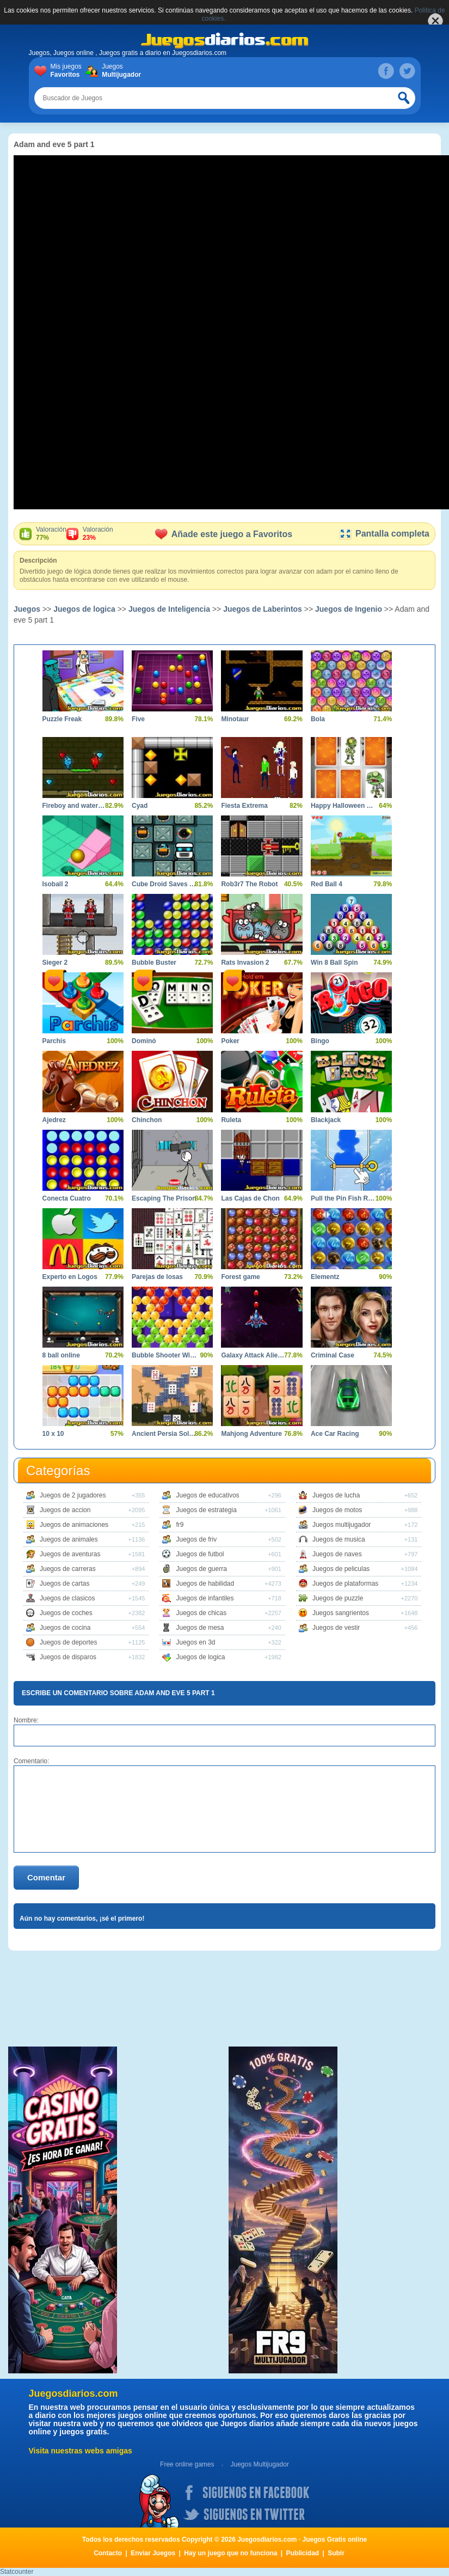  What do you see at coordinates (196, 1539) in the screenshot?
I see `Juegos de friv` at bounding box center [196, 1539].